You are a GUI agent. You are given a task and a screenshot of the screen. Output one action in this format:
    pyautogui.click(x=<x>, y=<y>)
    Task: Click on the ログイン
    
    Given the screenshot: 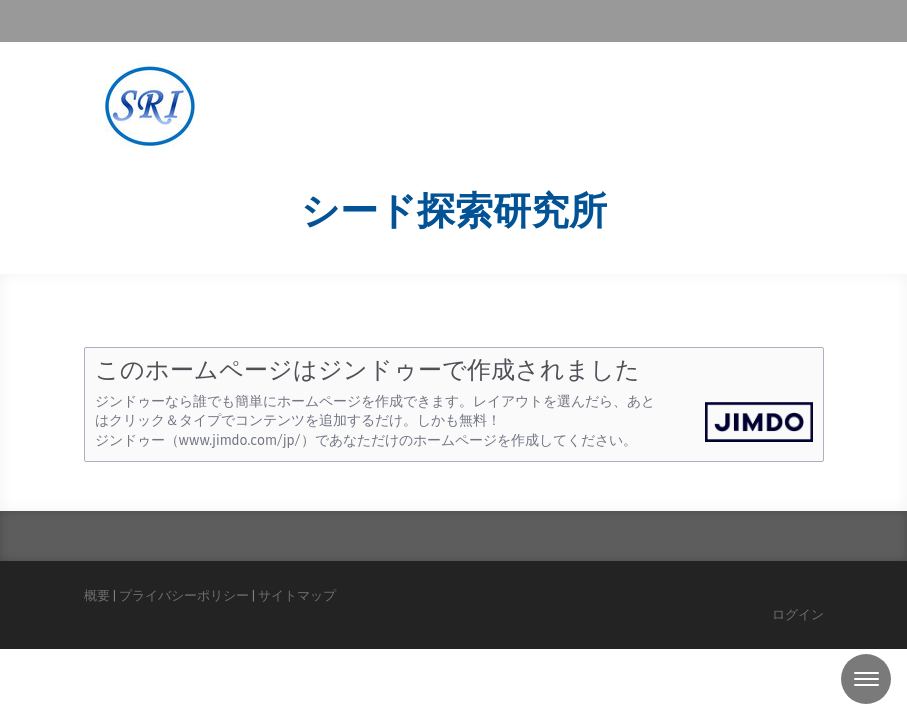 What is the action you would take?
    pyautogui.click(x=798, y=614)
    